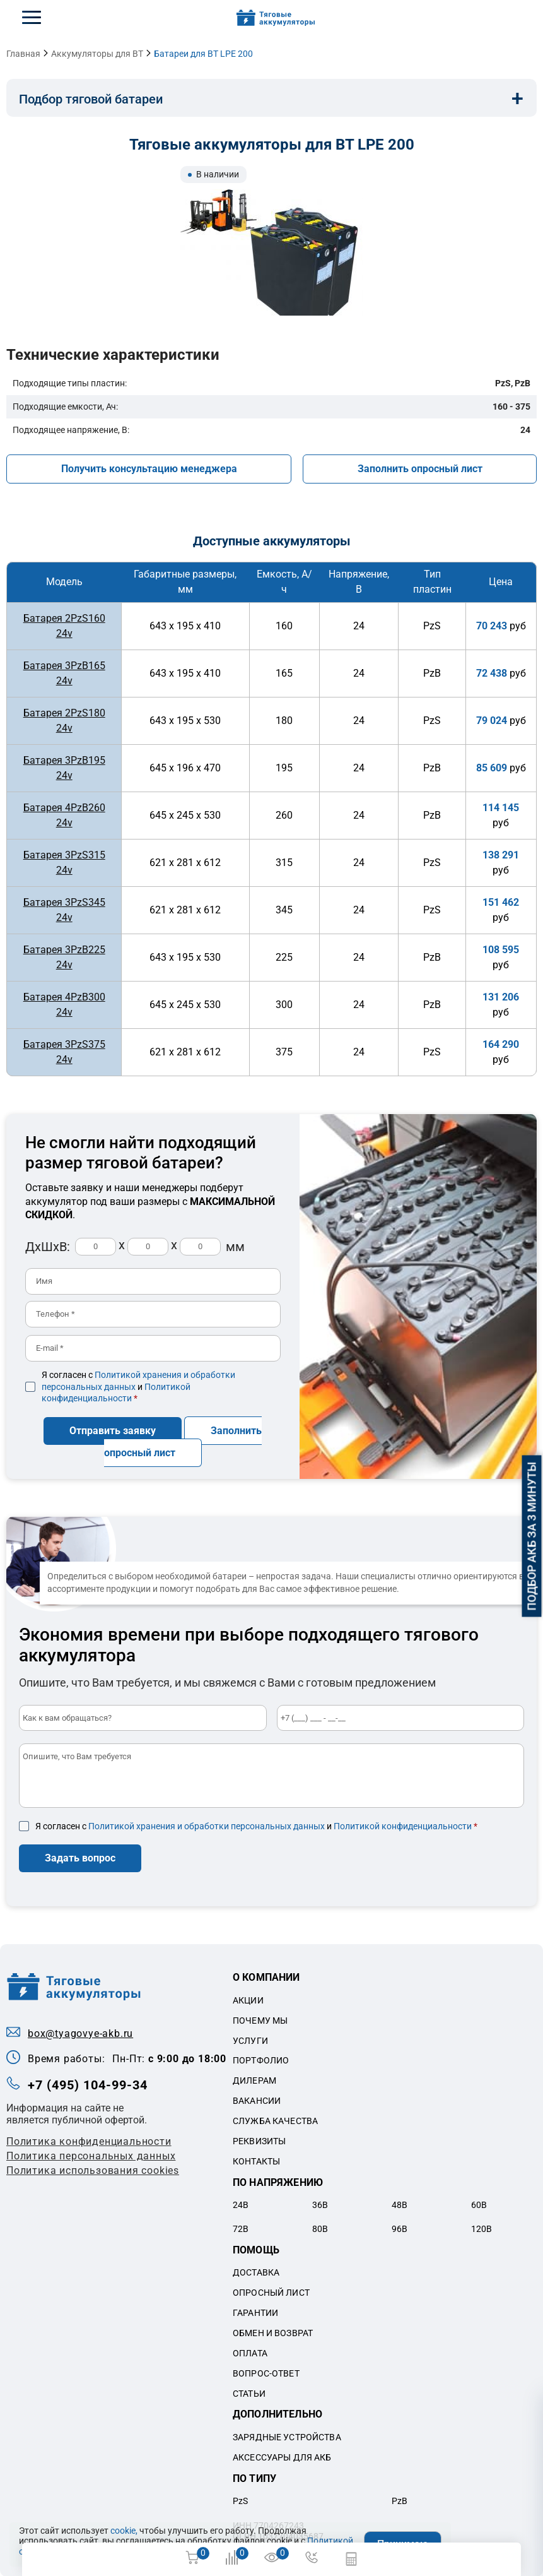 The image size is (543, 2576). I want to click on Политикa персональных данных, so click(90, 2155).